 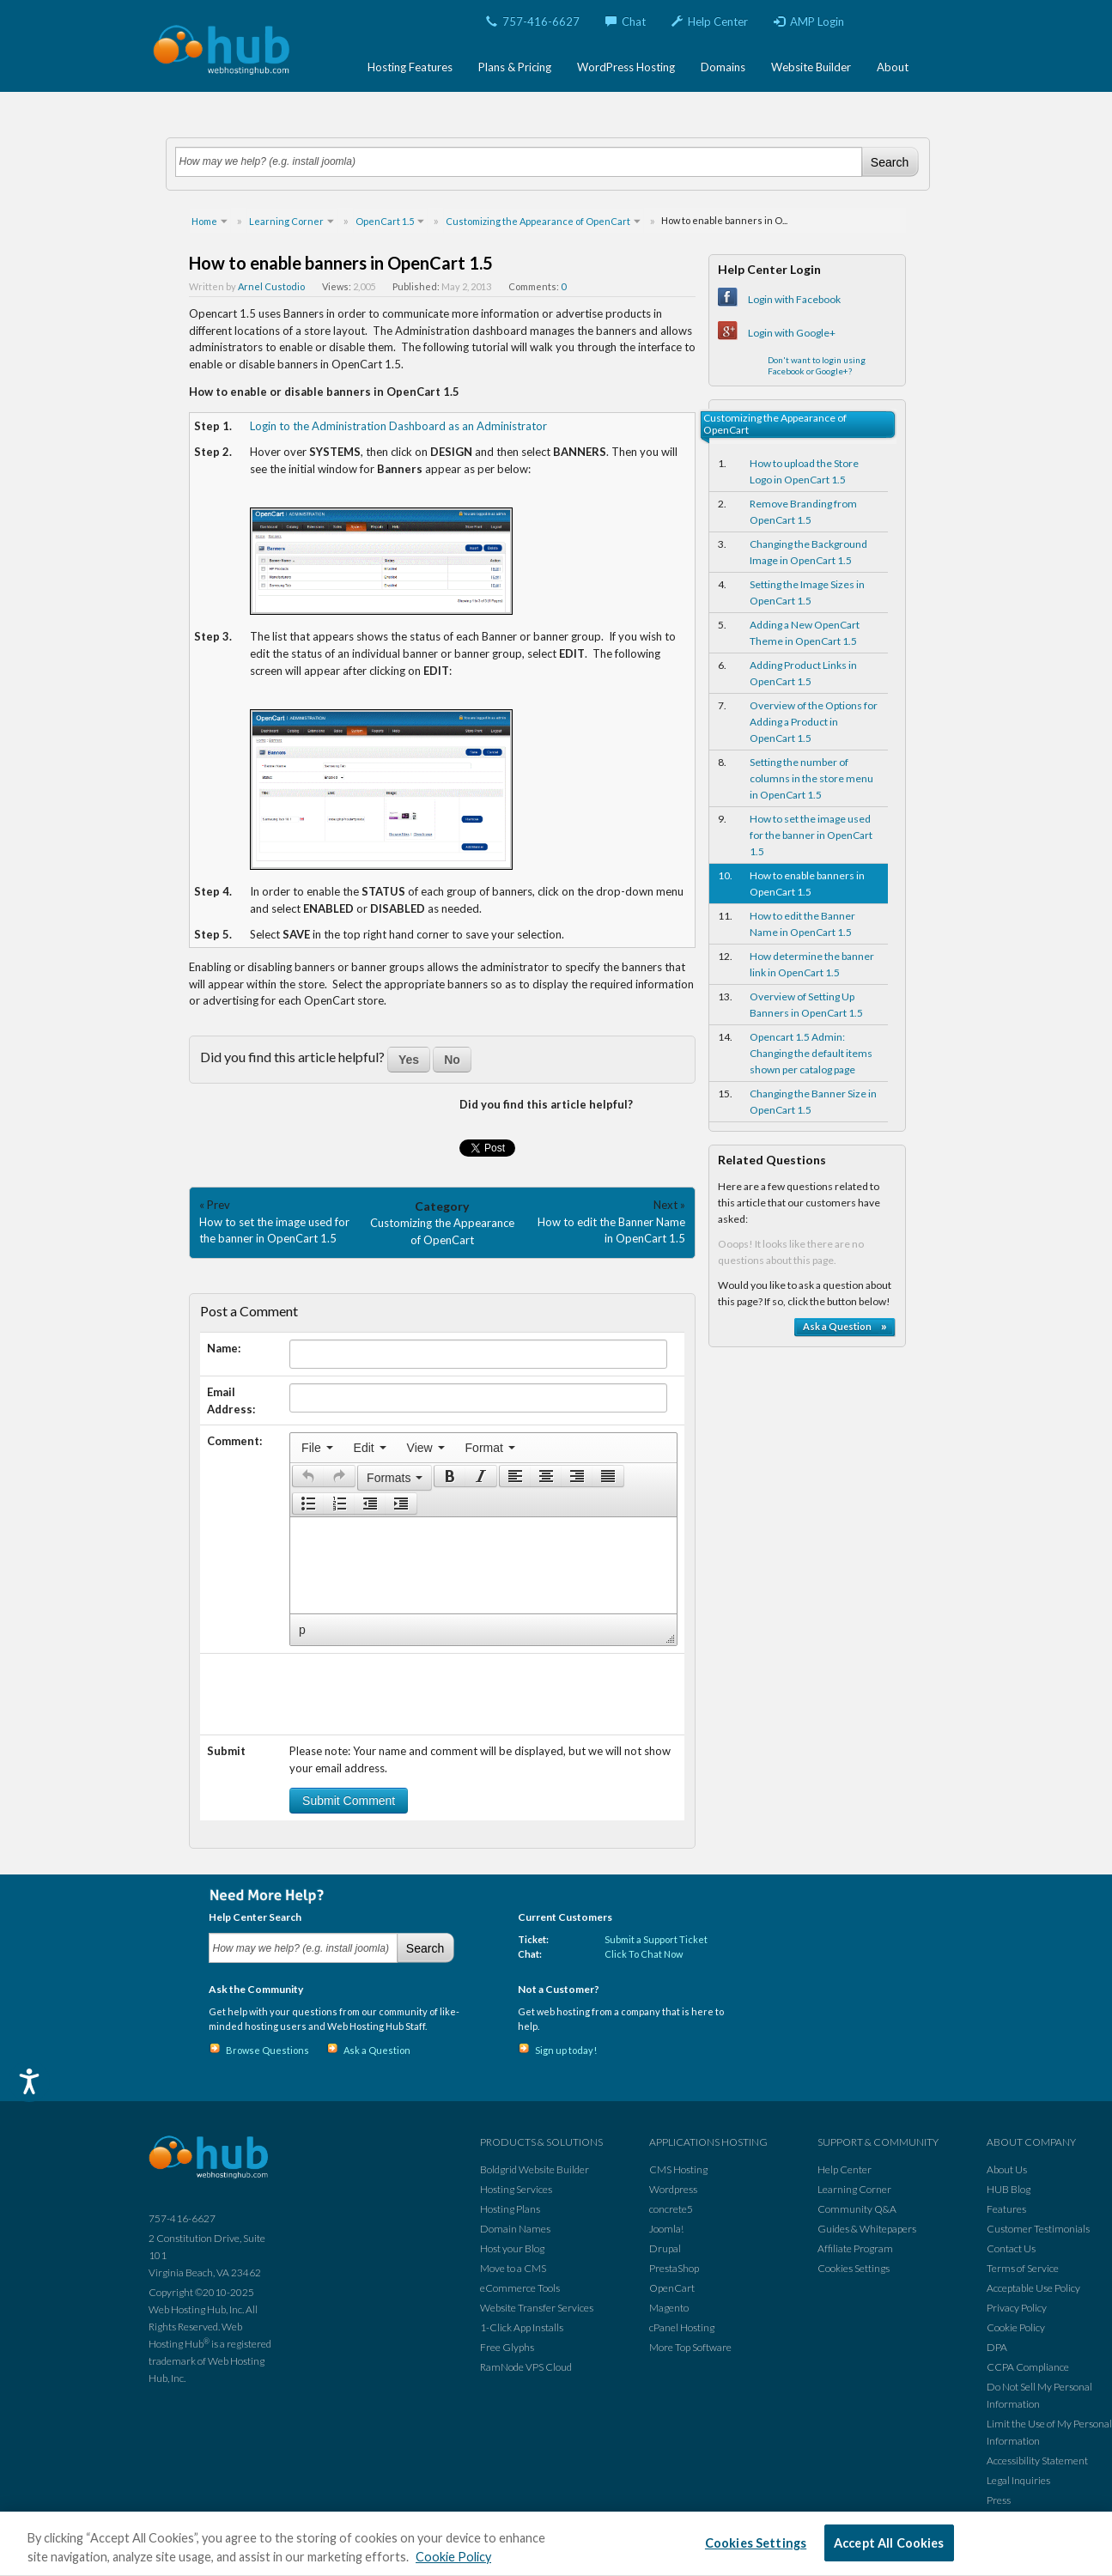 What do you see at coordinates (302, 1630) in the screenshot?
I see `p [button]` at bounding box center [302, 1630].